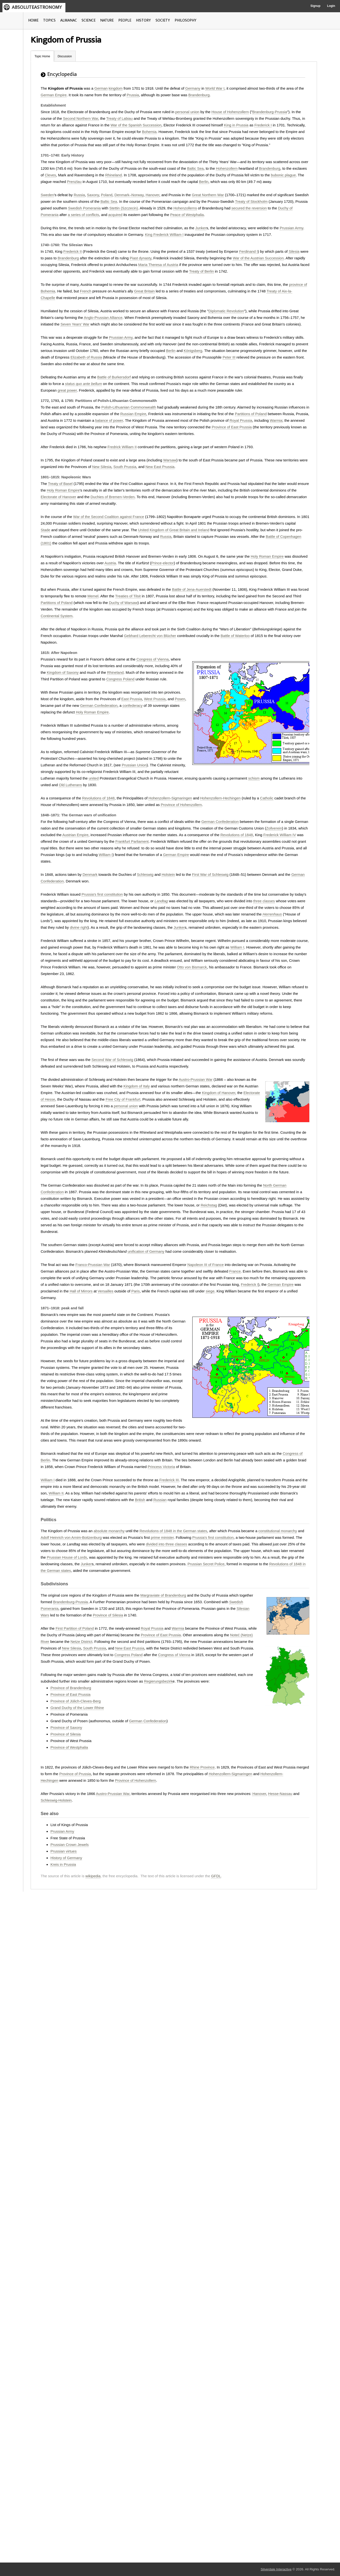  What do you see at coordinates (123, 603) in the screenshot?
I see `Duchy of Warsaw` at bounding box center [123, 603].